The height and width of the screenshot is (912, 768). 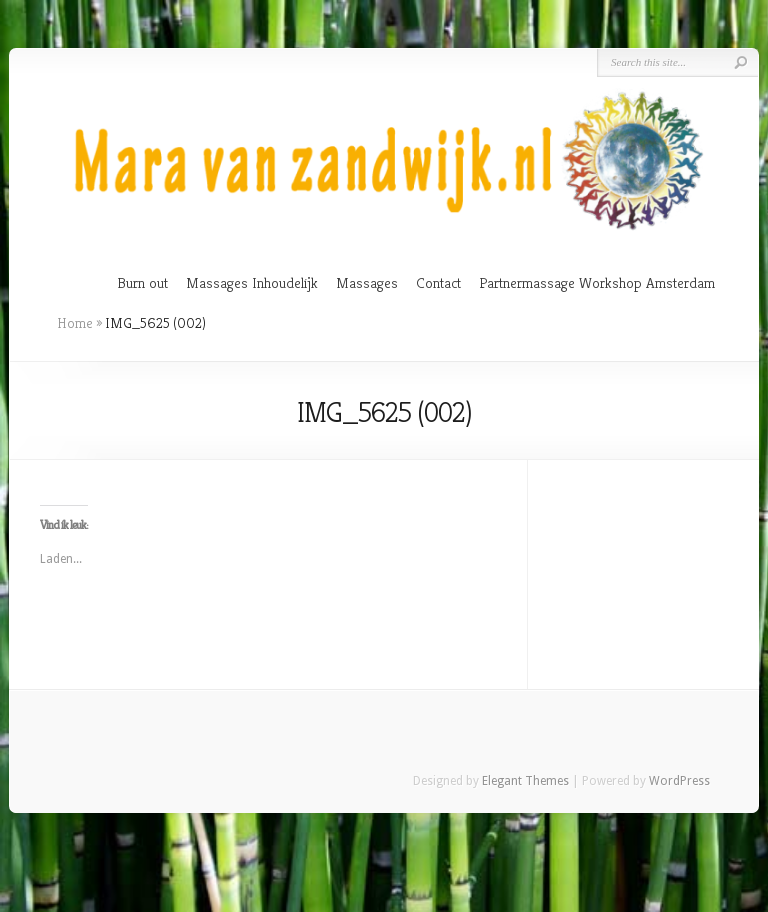 What do you see at coordinates (679, 781) in the screenshot?
I see `WordPress` at bounding box center [679, 781].